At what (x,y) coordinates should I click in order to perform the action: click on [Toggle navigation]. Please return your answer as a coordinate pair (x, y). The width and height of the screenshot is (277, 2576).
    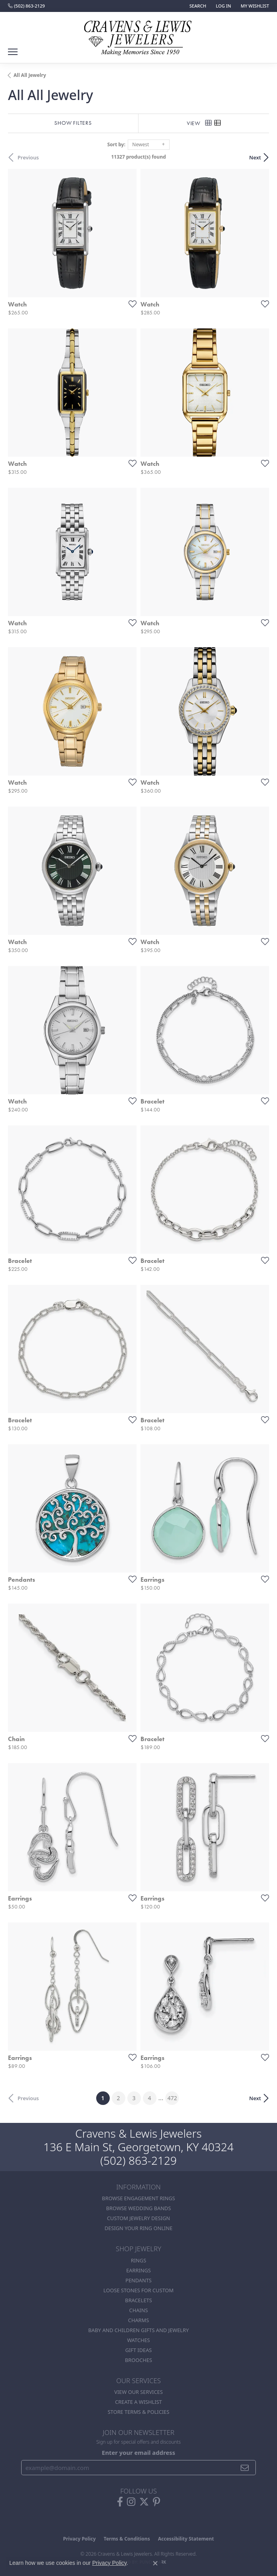
    Looking at the image, I should click on (13, 52).